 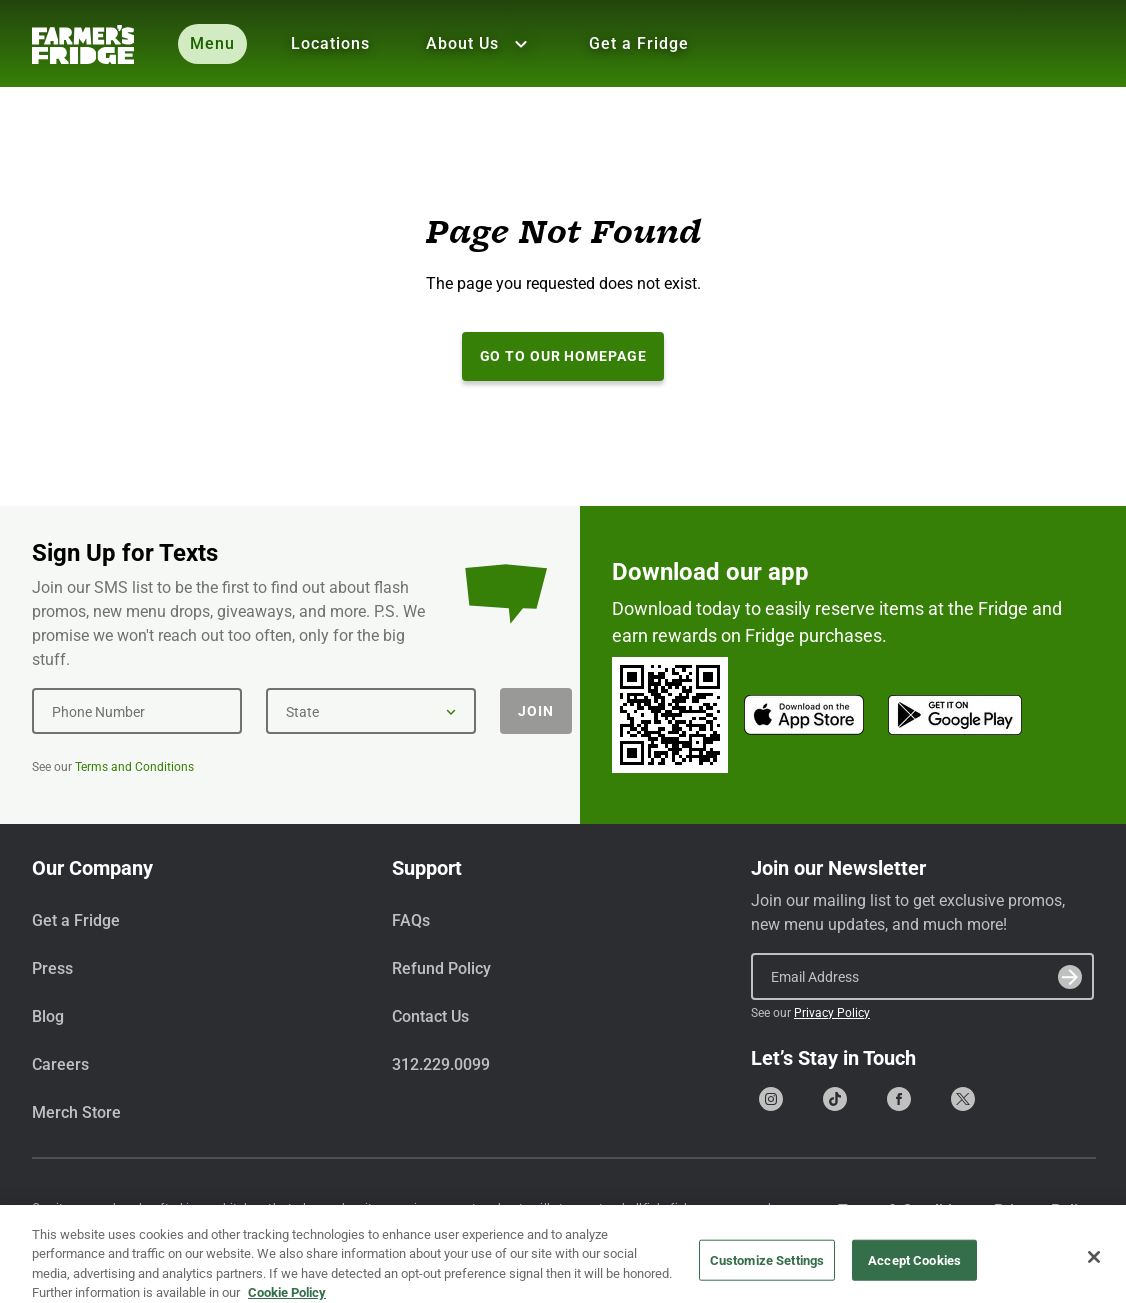 I want to click on [Go to our Tiktok page], so click(x=835, y=1099).